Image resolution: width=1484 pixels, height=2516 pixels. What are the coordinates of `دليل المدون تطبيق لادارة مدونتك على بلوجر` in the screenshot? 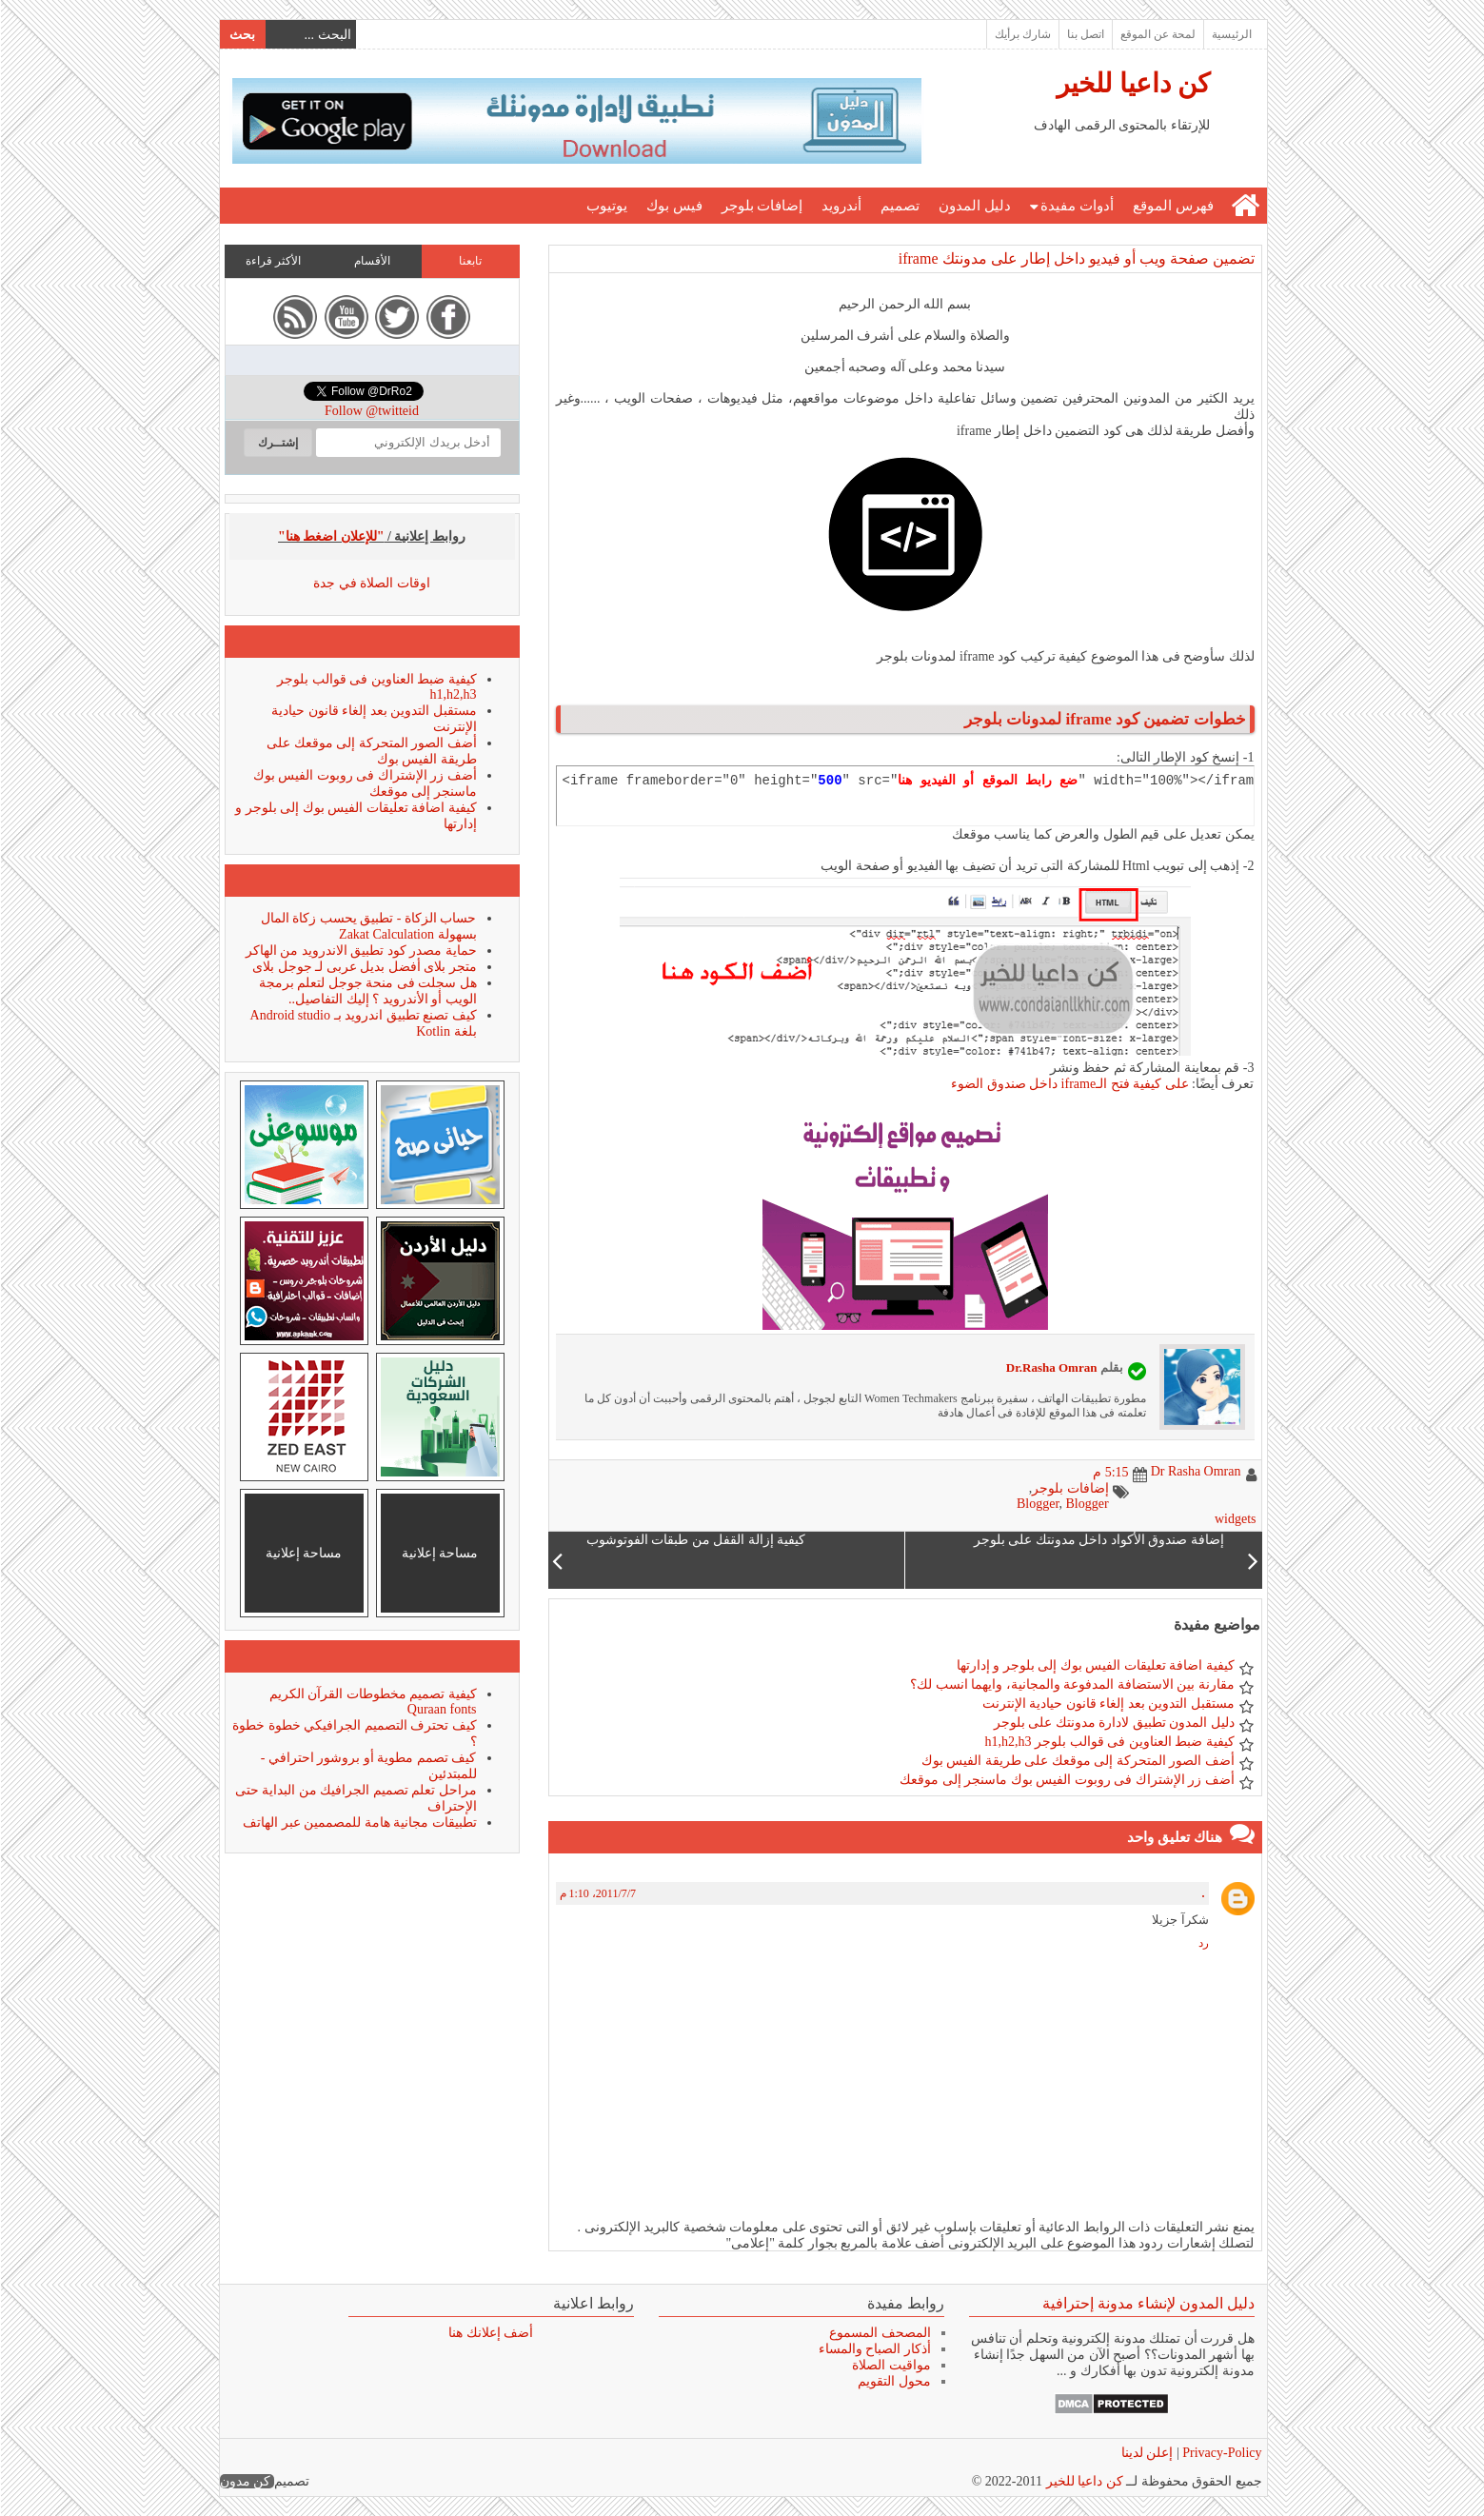 It's located at (1113, 1722).